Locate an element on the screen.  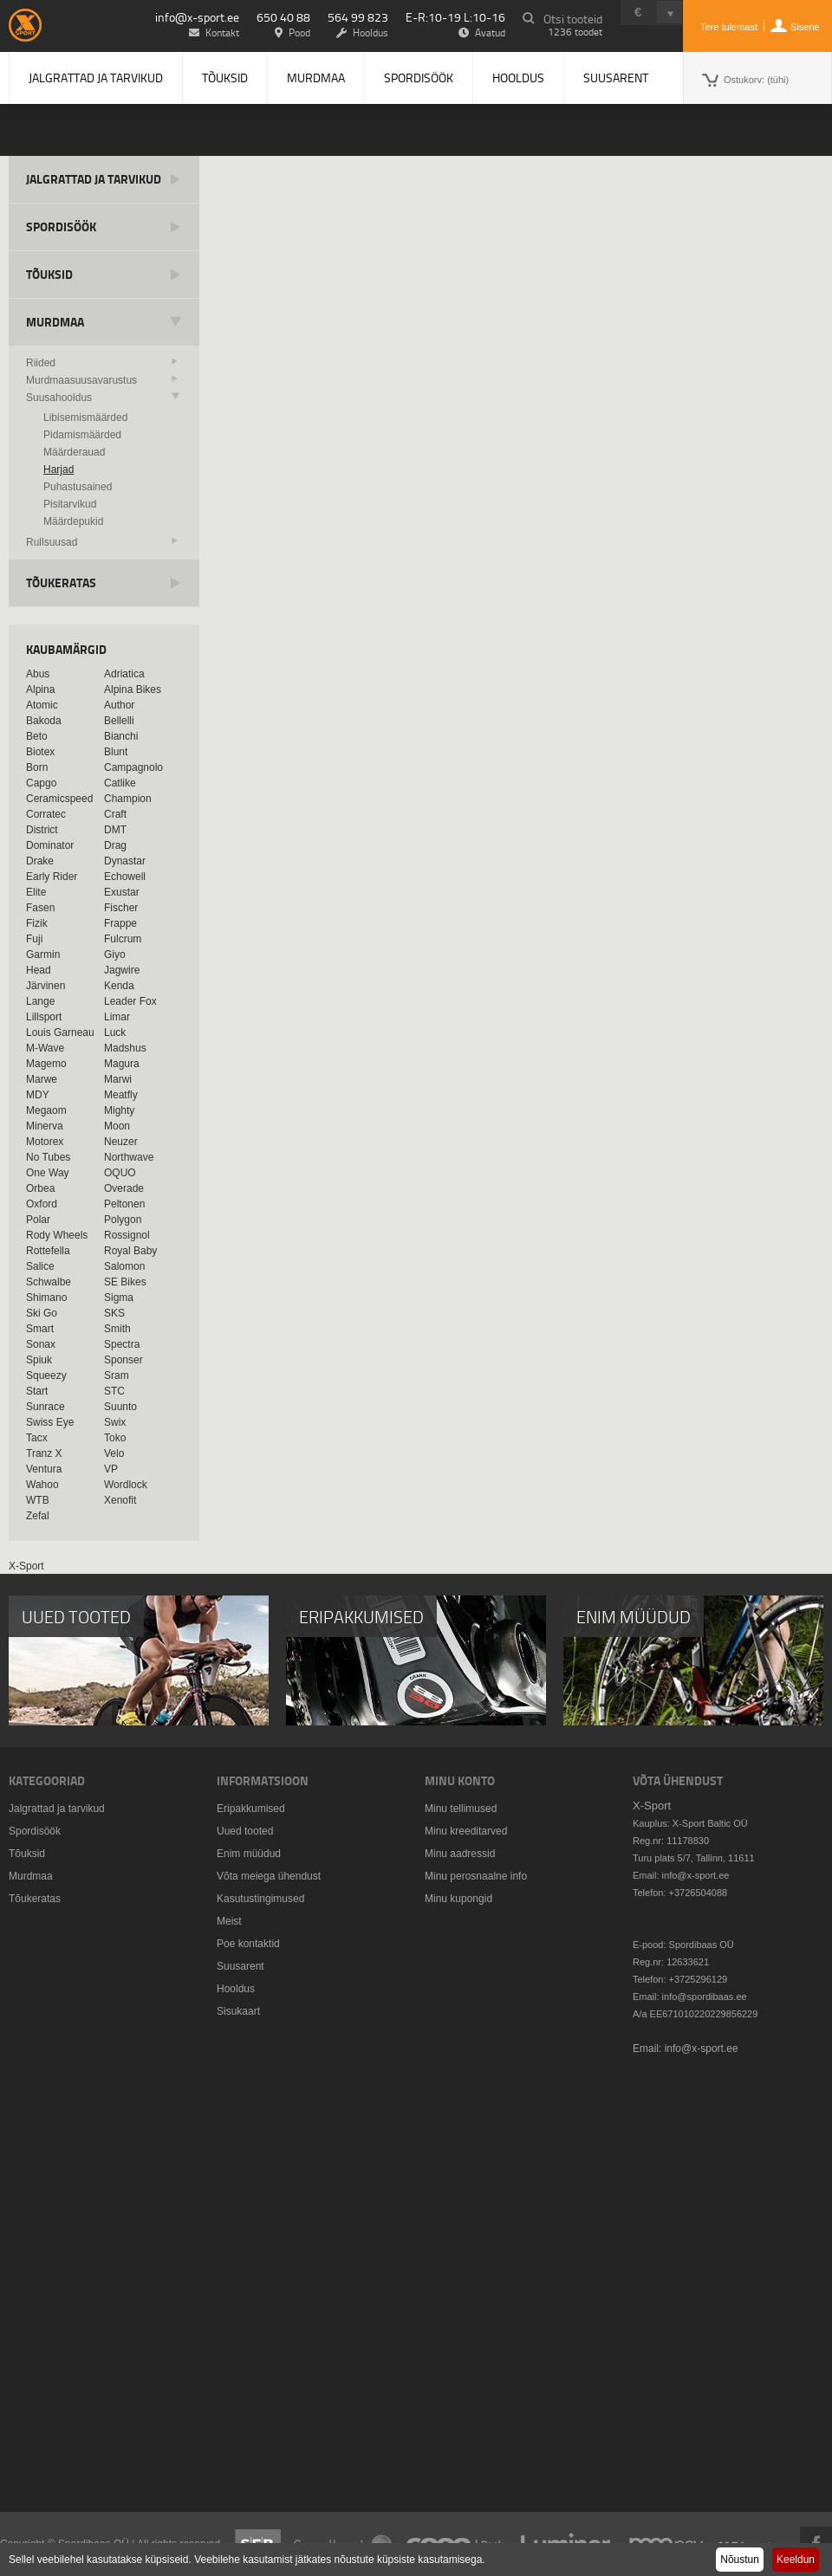
Suunto is located at coordinates (120, 1407).